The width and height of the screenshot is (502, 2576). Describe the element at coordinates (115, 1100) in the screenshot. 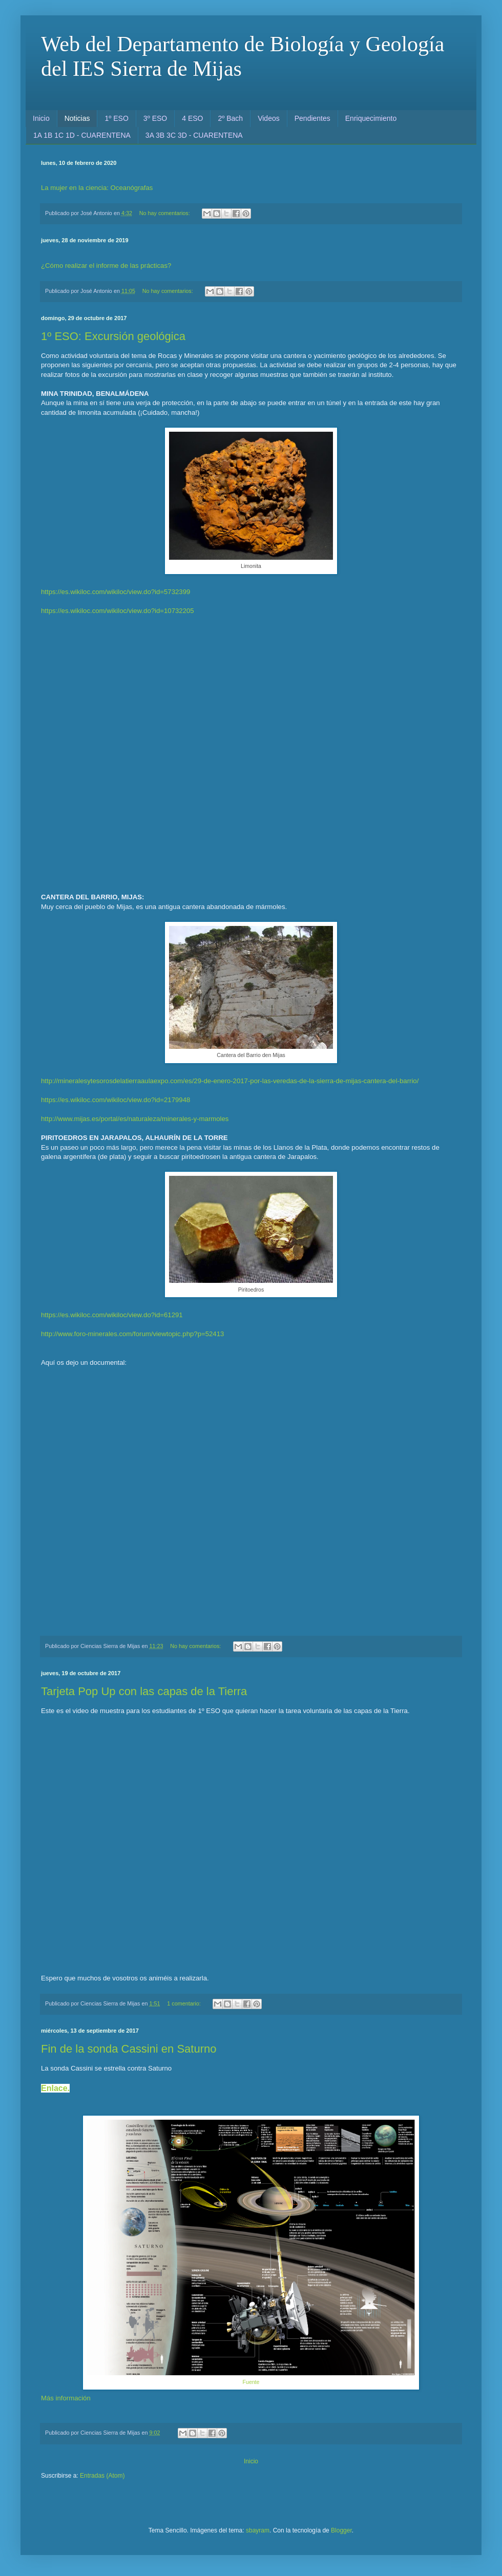

I see `https://es.wikiloc.com/wikiloc/view.do?id=2179948` at that location.